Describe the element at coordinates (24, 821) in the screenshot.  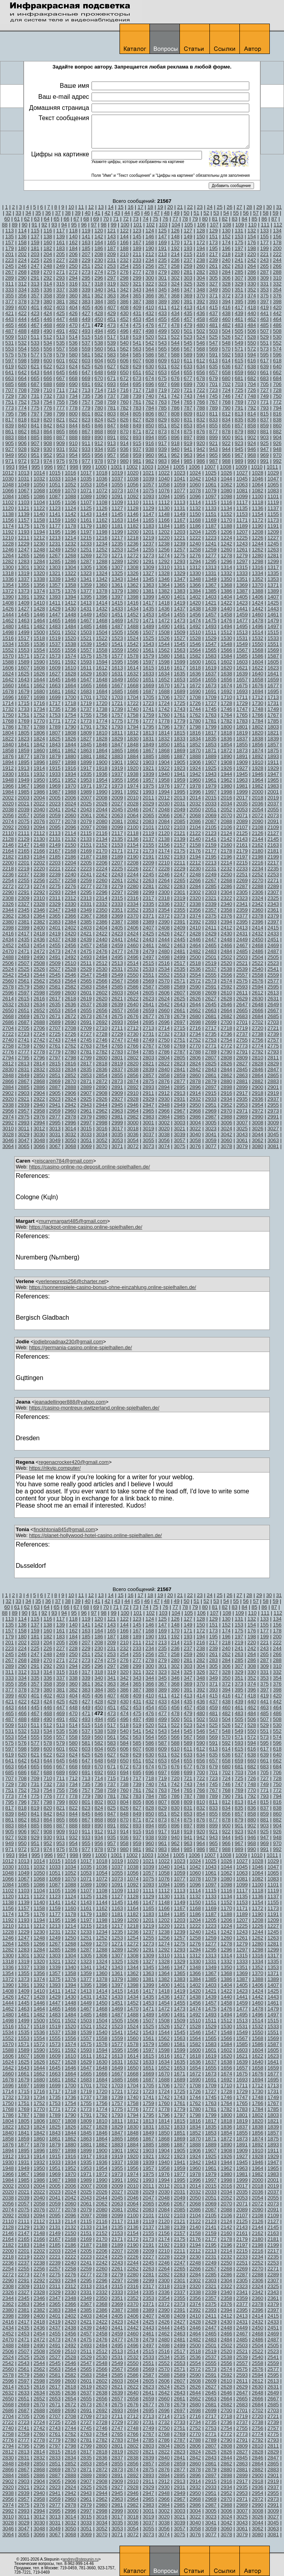
I see `2075` at that location.